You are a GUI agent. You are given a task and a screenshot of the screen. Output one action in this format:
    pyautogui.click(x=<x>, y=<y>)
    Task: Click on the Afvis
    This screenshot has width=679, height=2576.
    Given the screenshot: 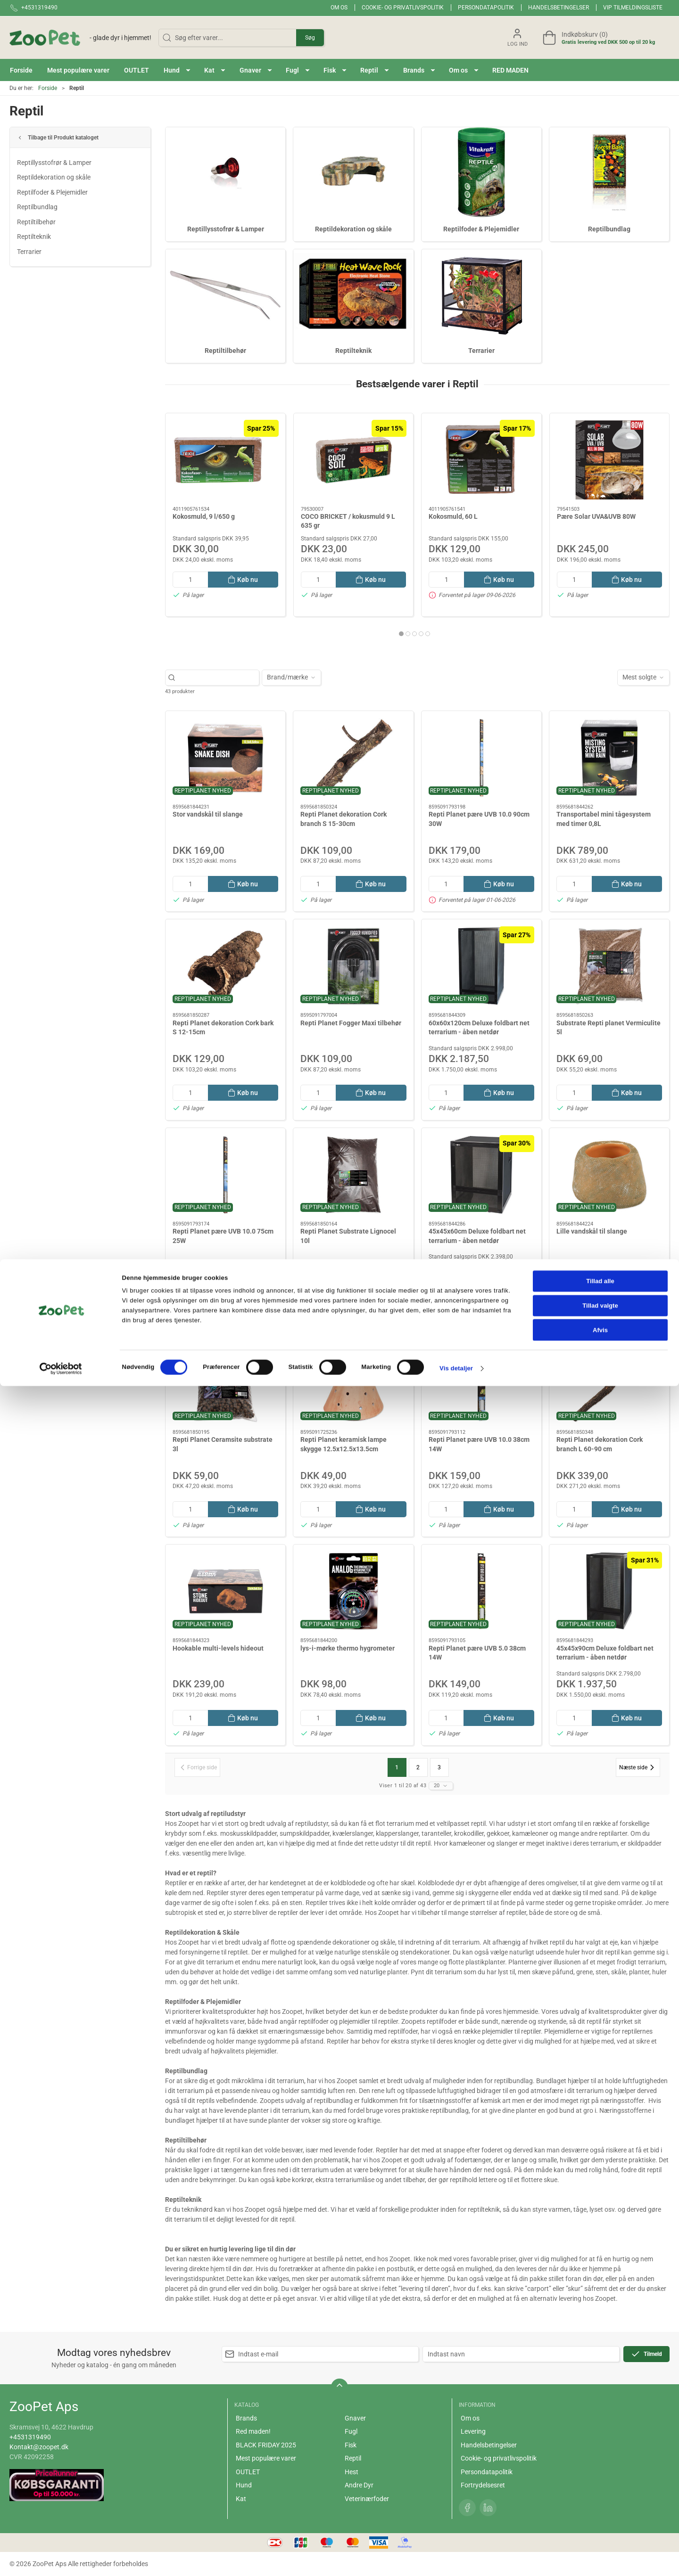 What is the action you would take?
    pyautogui.click(x=600, y=2519)
    